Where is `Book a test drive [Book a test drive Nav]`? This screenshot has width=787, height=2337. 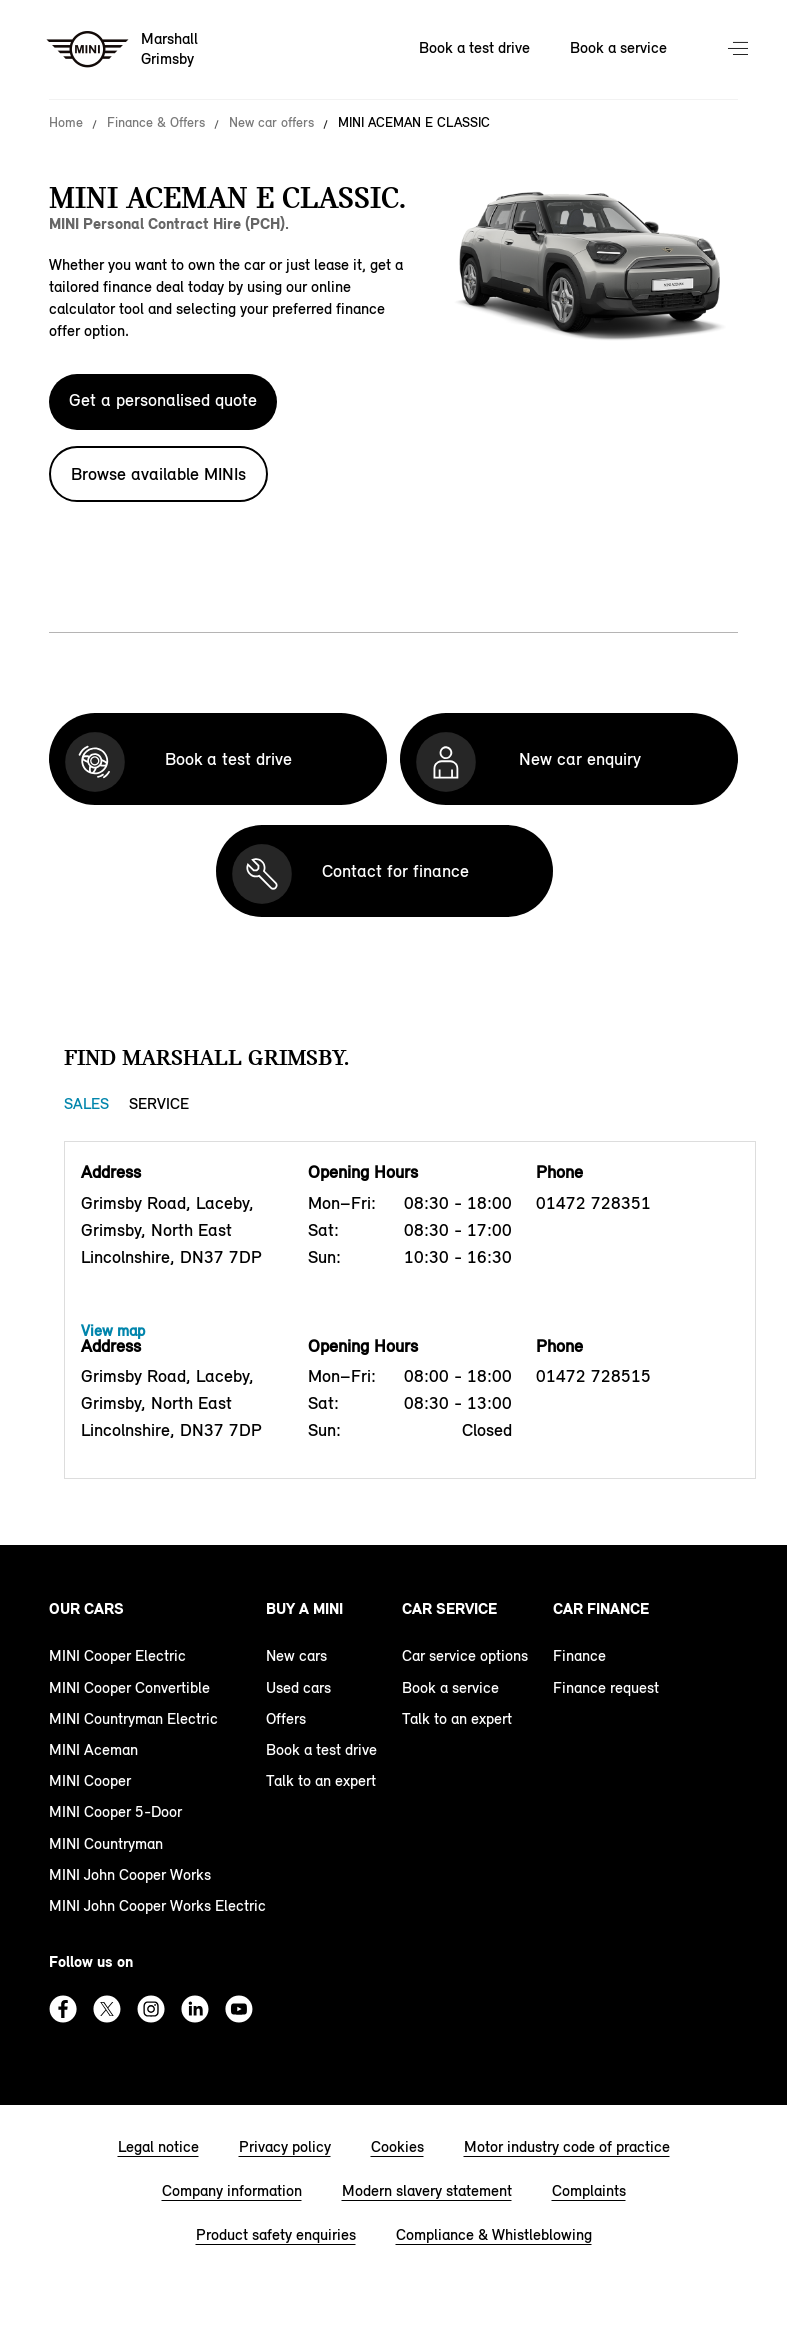
Book a test drive [Book a test drive Nav] is located at coordinates (474, 47).